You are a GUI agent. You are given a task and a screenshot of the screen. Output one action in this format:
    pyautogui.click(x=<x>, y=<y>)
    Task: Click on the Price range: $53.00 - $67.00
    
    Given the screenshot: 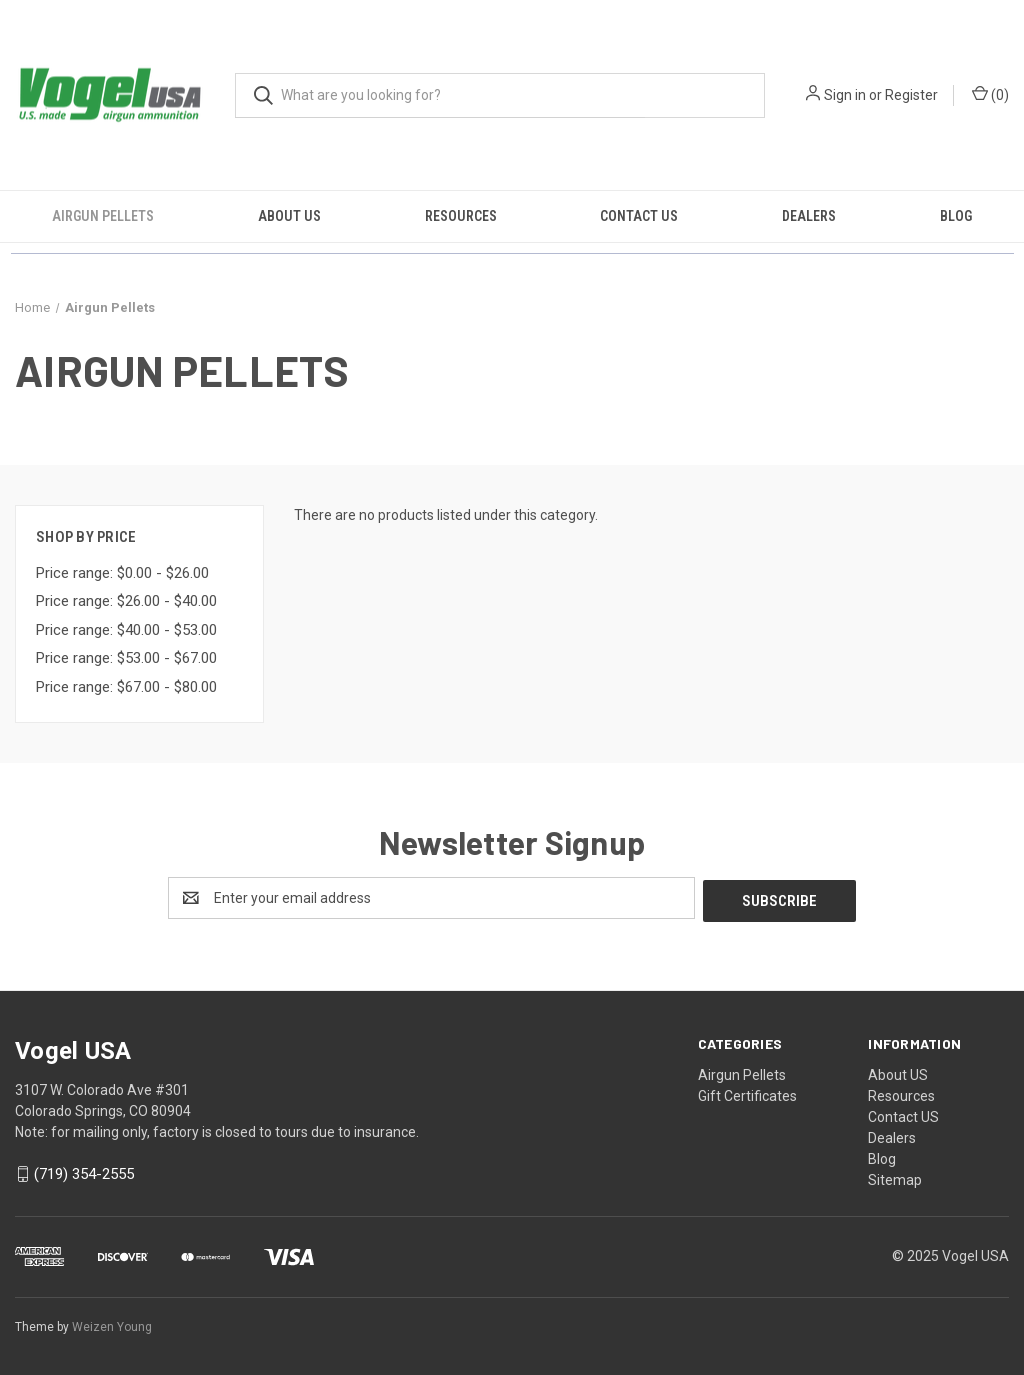 What is the action you would take?
    pyautogui.click(x=126, y=658)
    